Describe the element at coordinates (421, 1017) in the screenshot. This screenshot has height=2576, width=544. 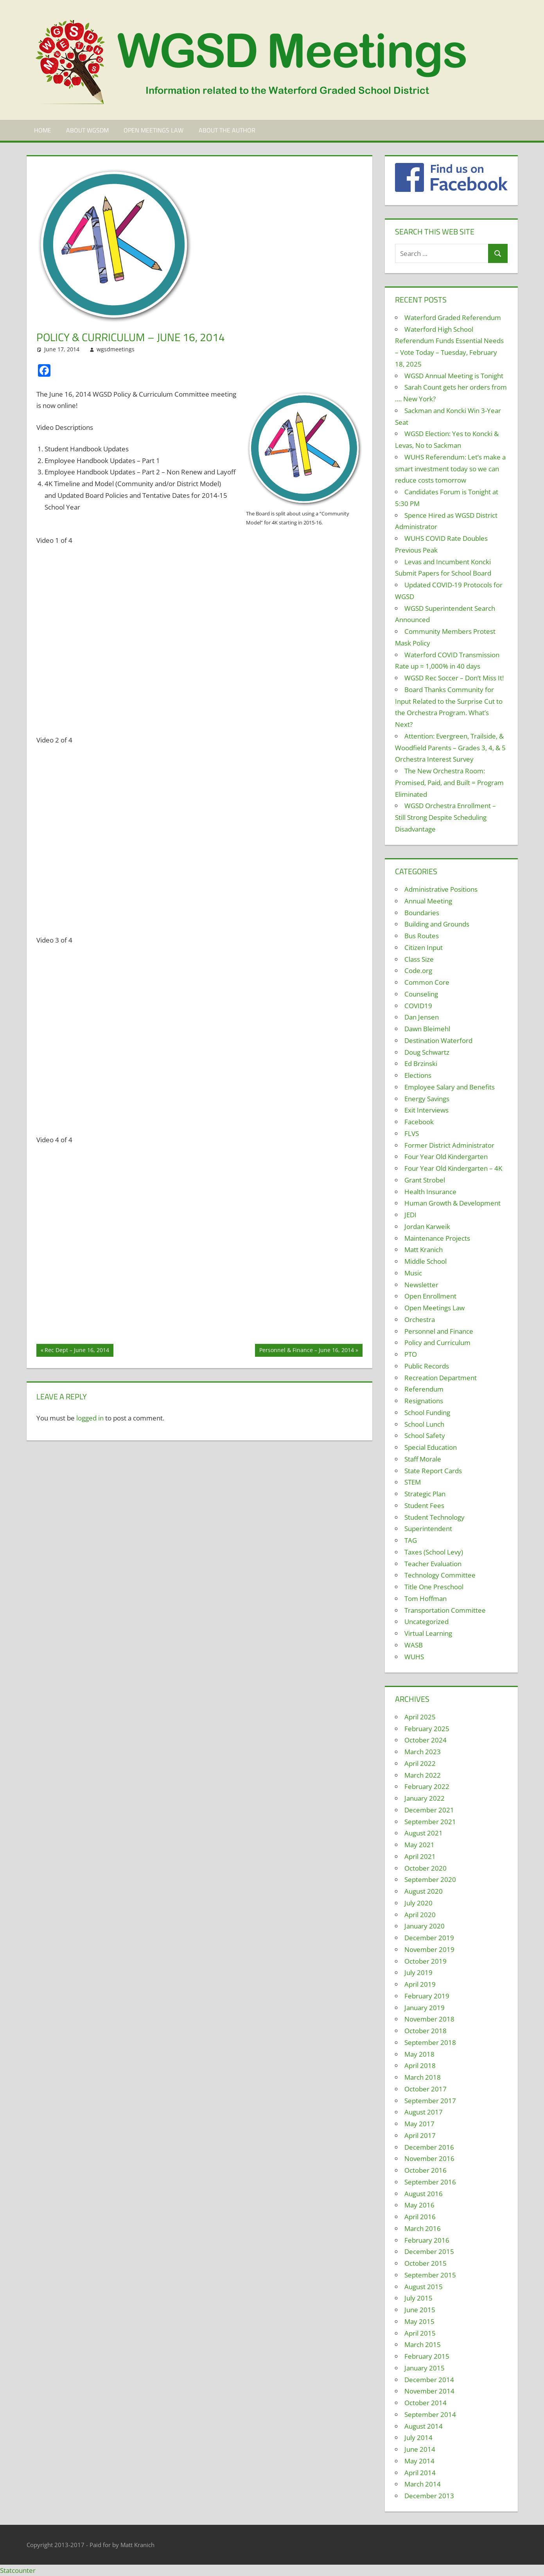
I see `Dan Jensen` at that location.